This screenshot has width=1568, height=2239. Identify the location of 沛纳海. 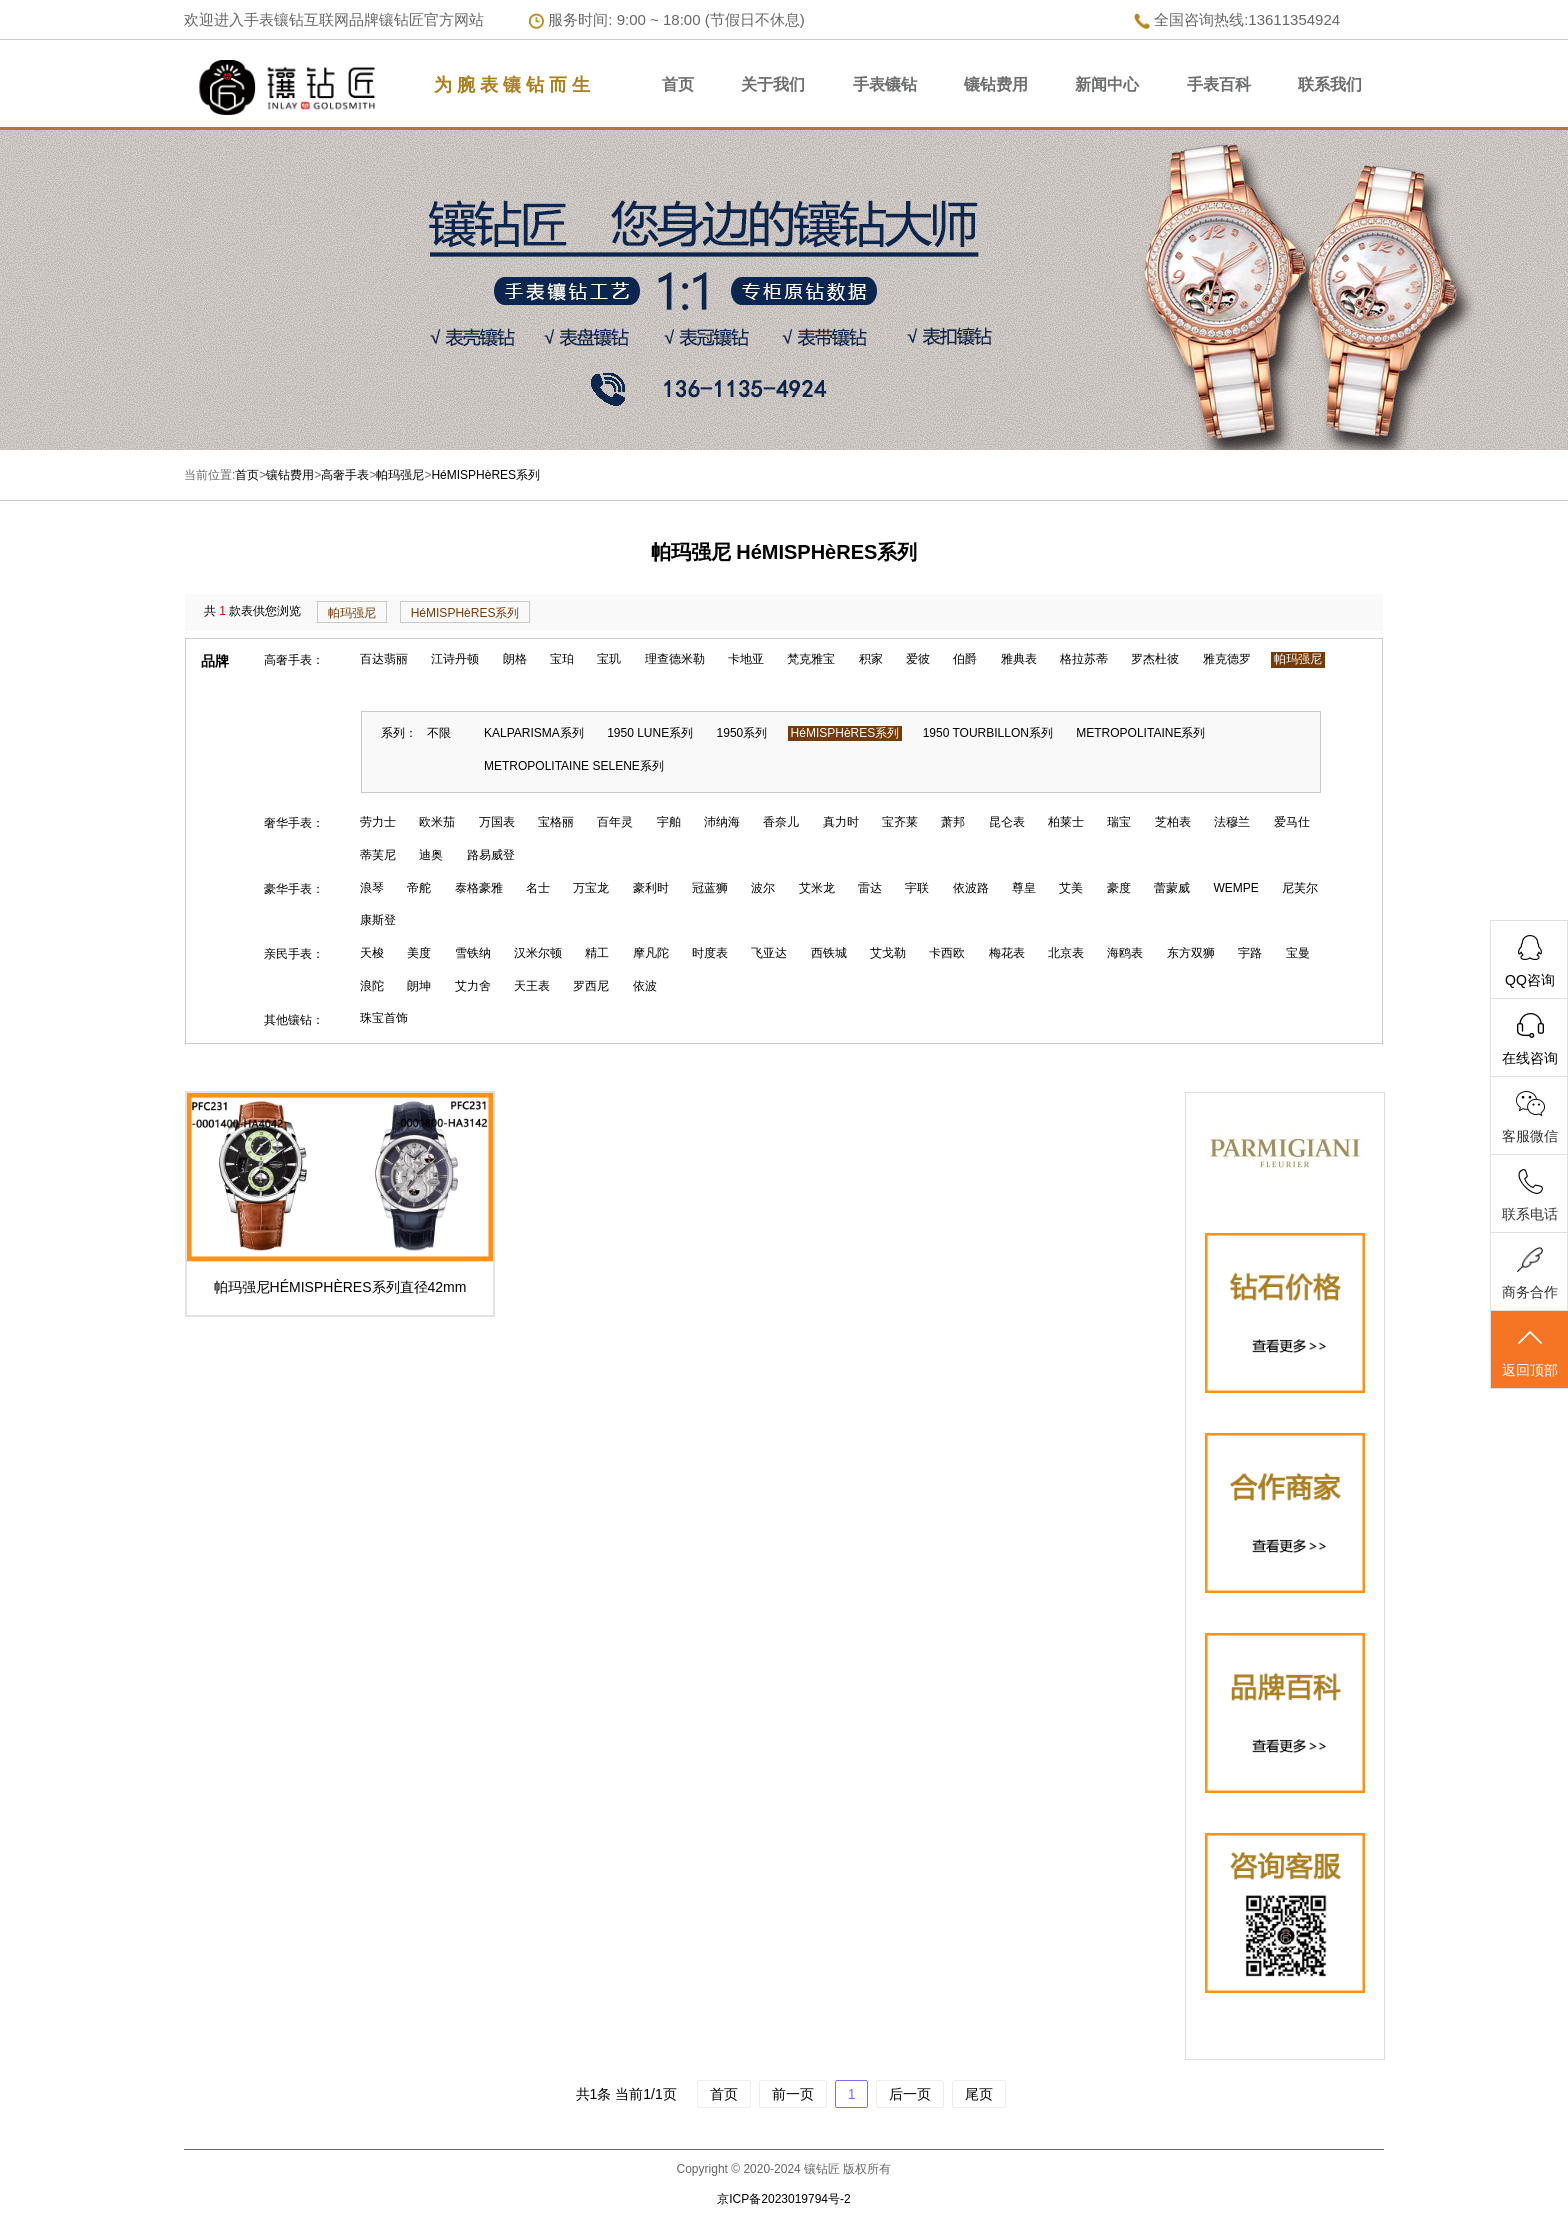
(722, 822).